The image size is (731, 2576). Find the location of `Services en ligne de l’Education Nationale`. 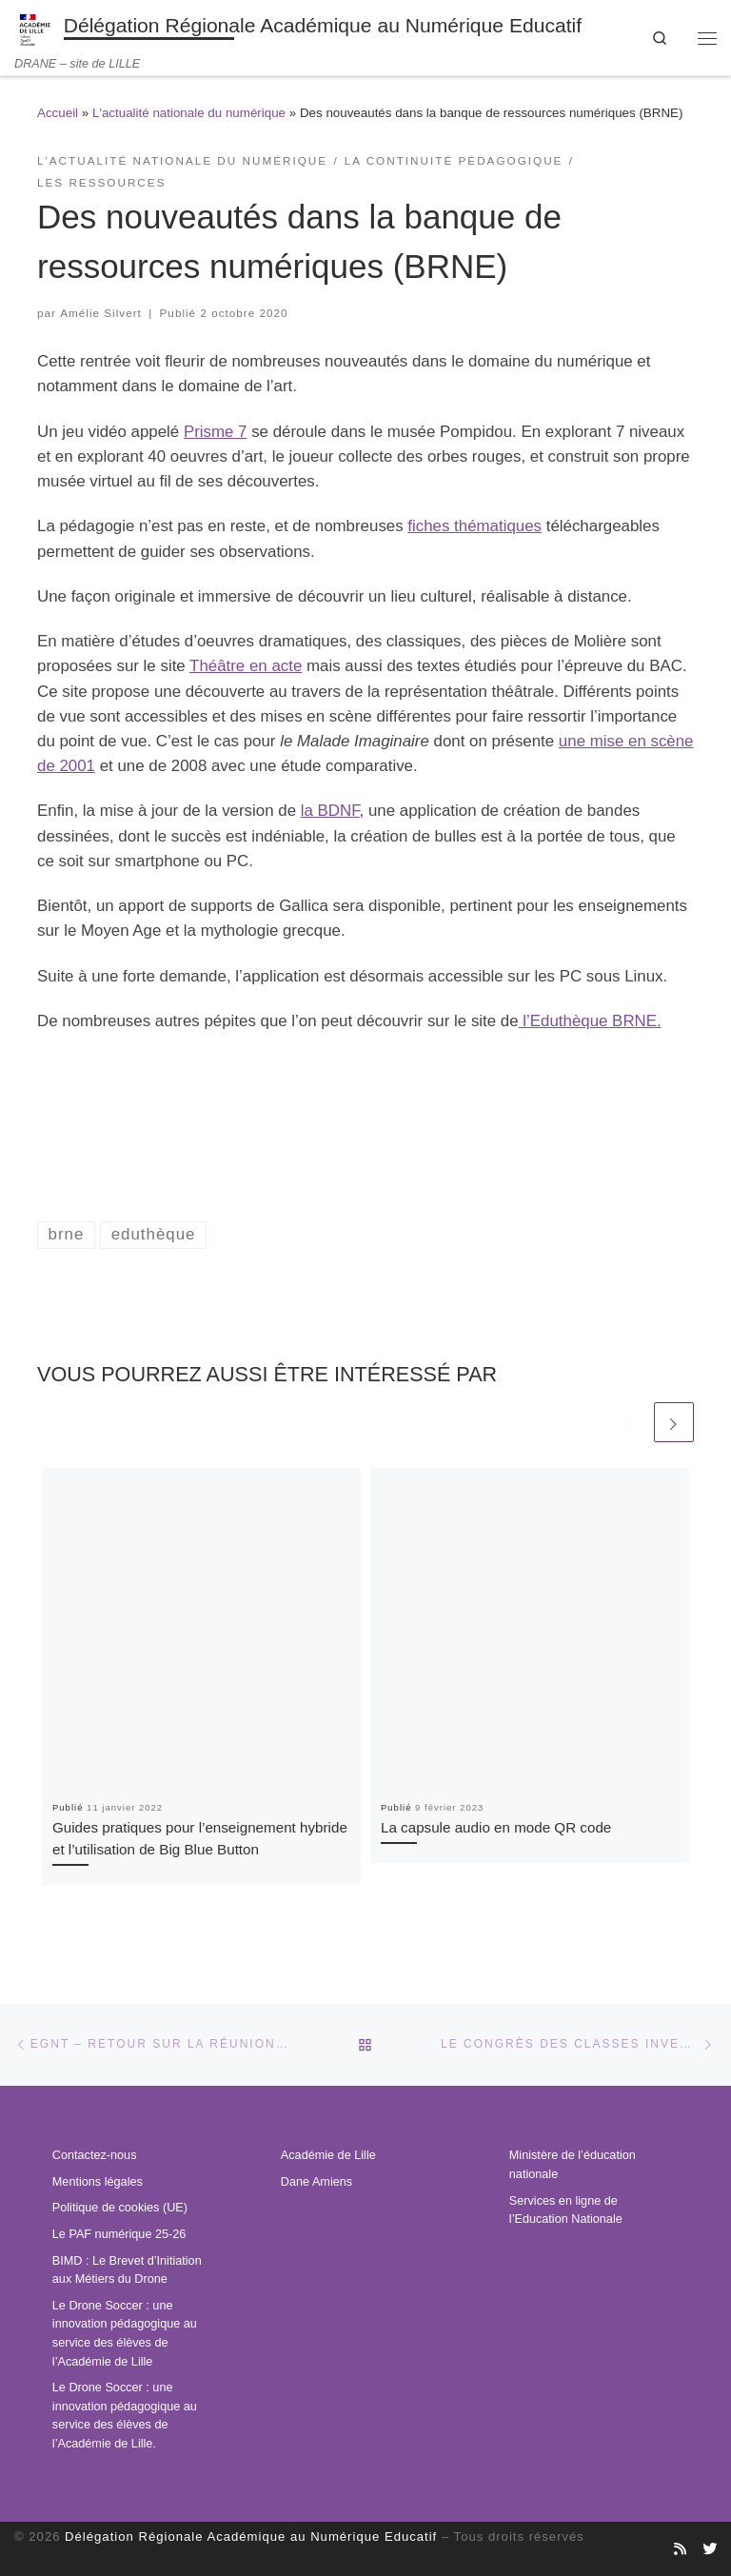

Services en ligne de l’Education Nationale is located at coordinates (565, 2210).